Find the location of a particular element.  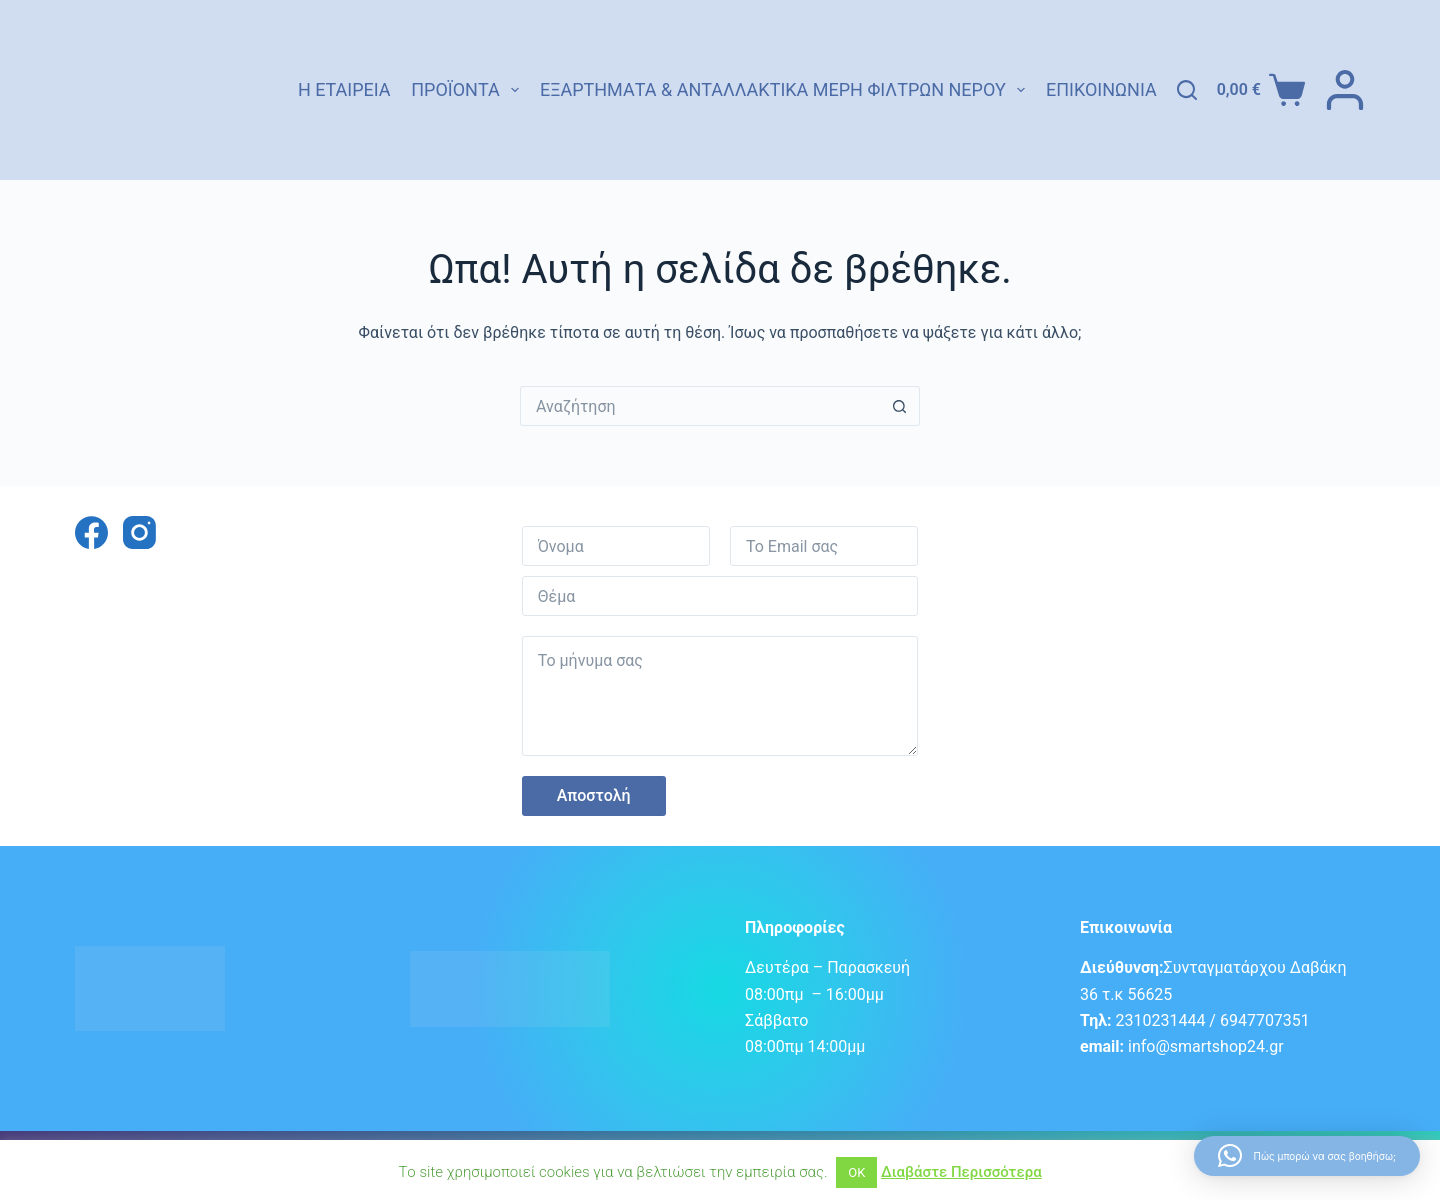

[ΣΥΝΔΕΣΗ] is located at coordinates (1345, 90).